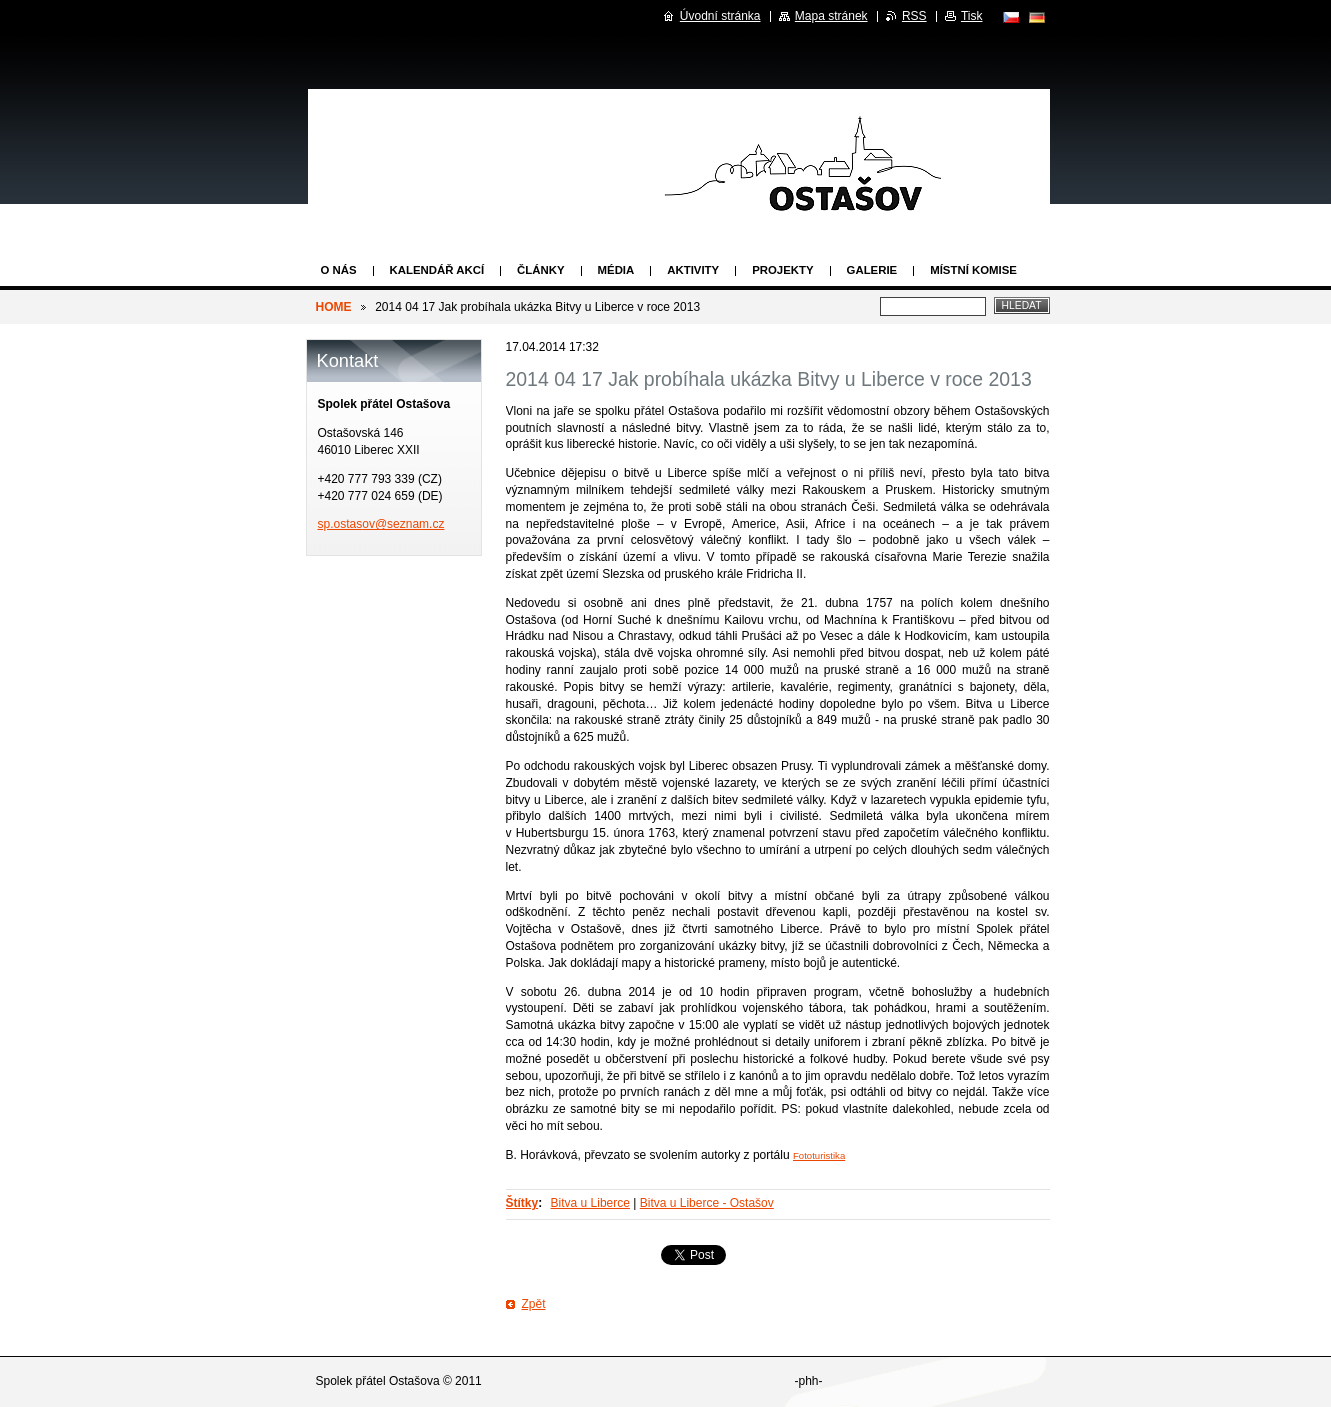  I want to click on Bitva u Liberce - Ostašov, so click(707, 1203).